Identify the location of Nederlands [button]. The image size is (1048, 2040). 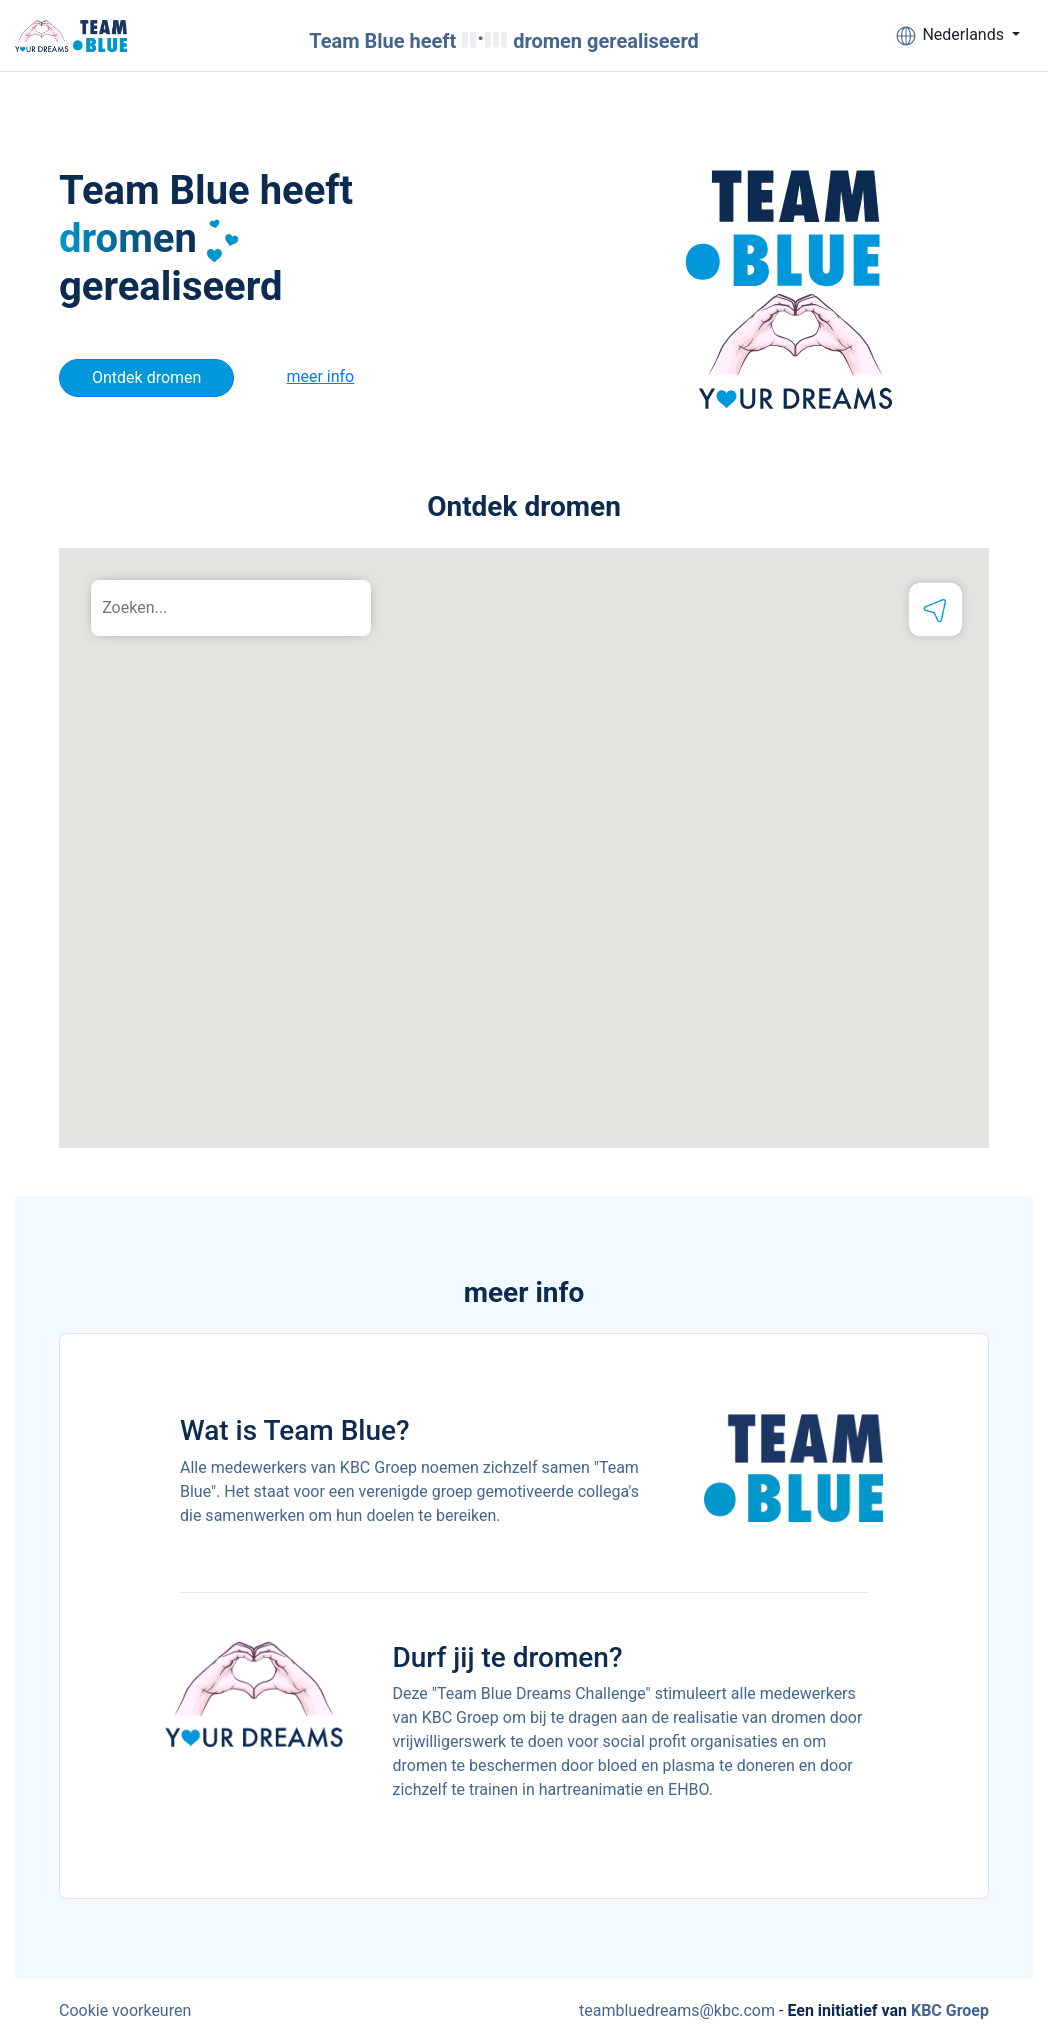
(950, 36).